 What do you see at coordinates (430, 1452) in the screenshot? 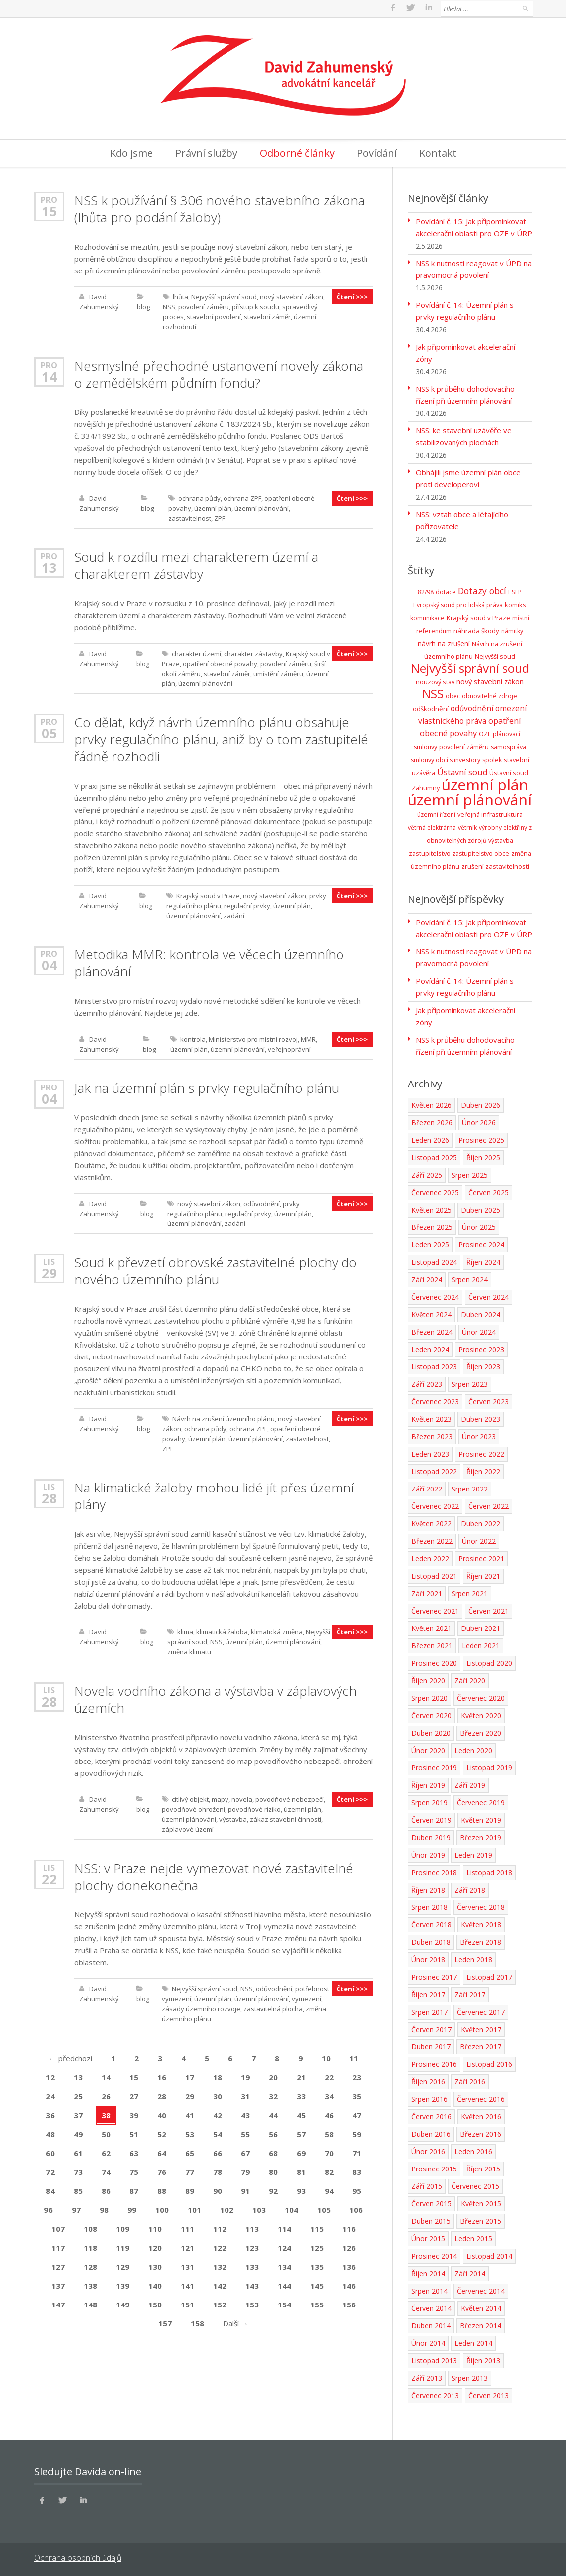
I see `Leden 2023` at bounding box center [430, 1452].